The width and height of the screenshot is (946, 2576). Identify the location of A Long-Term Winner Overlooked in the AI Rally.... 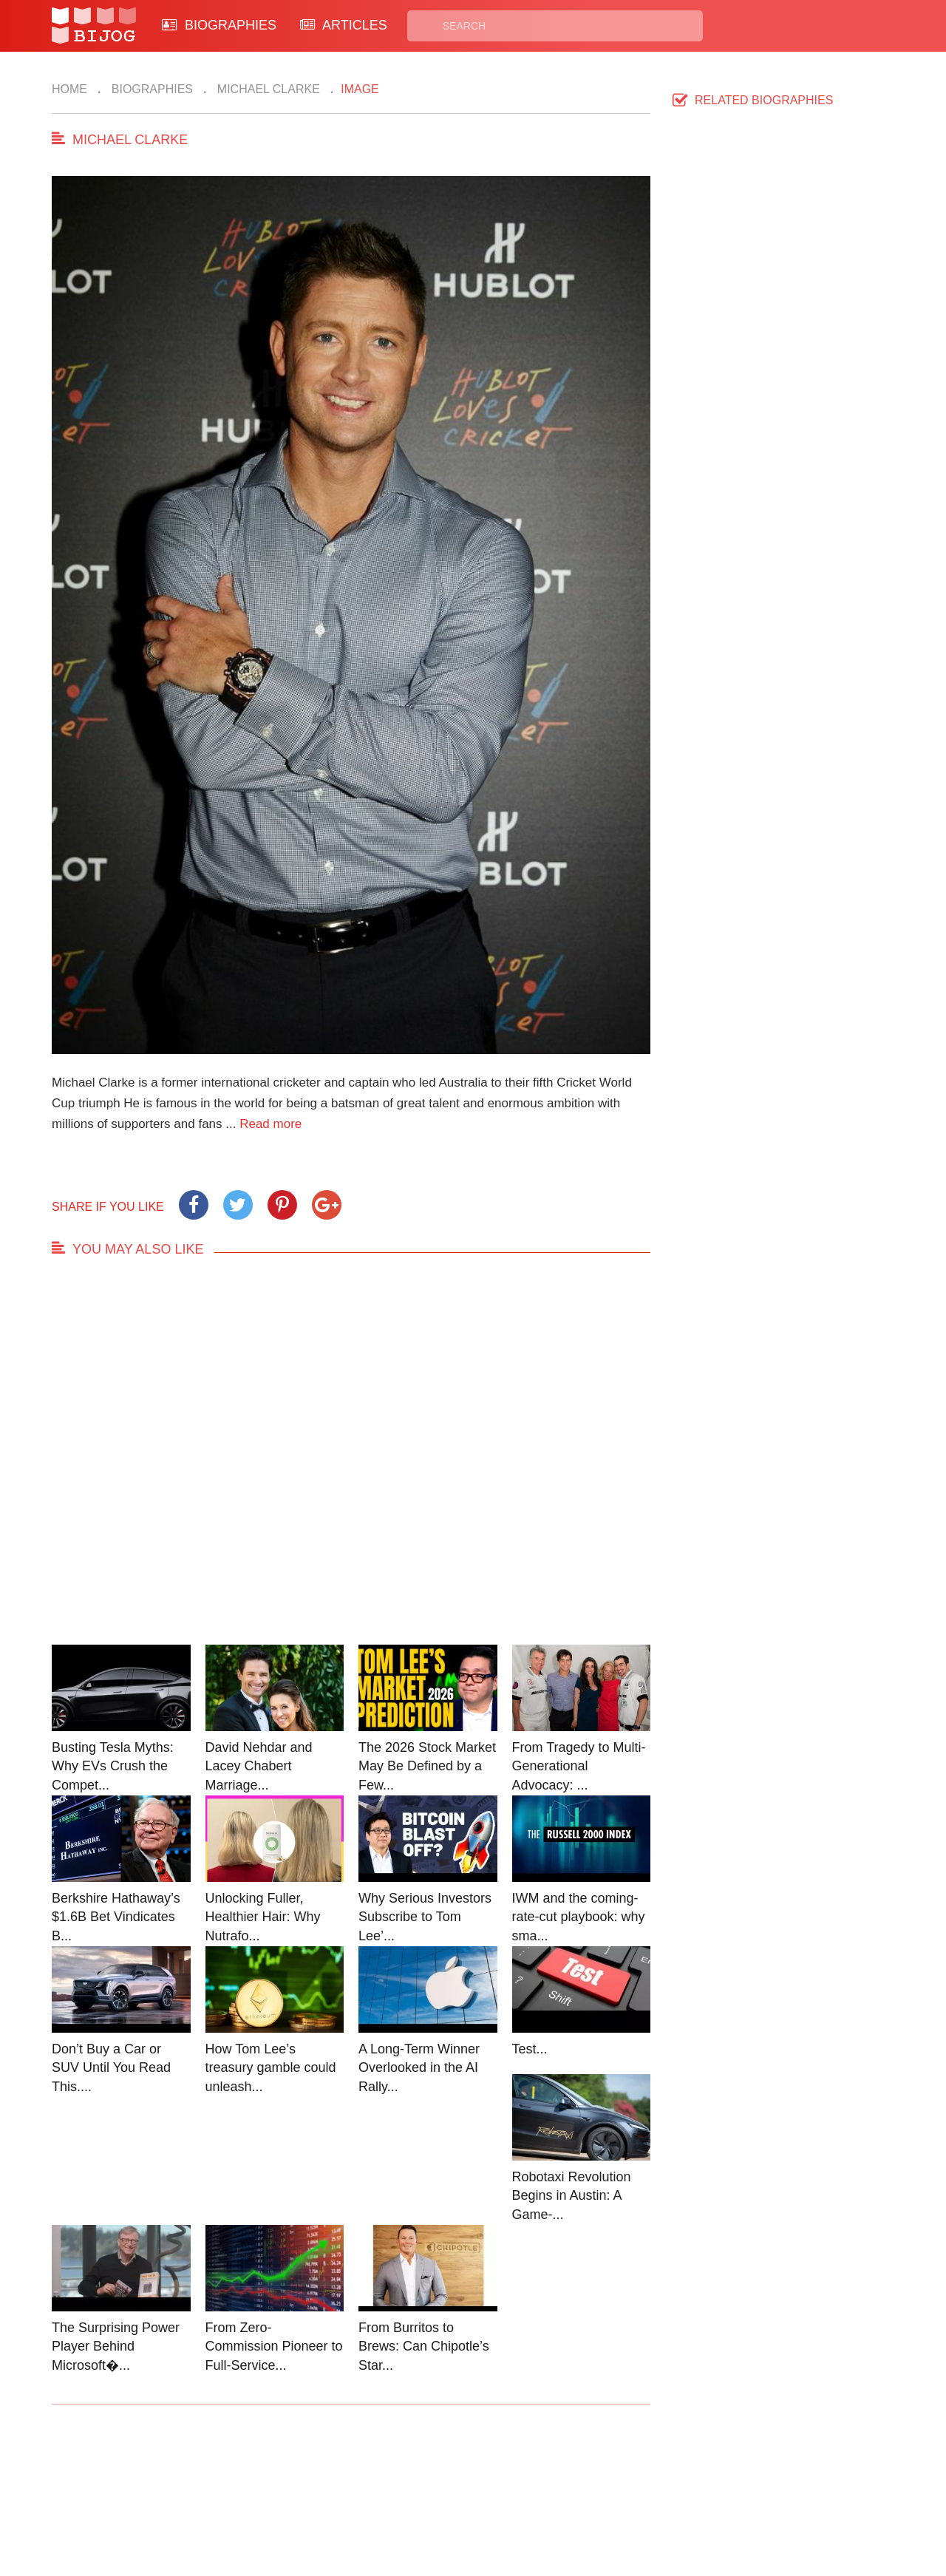
(419, 2068).